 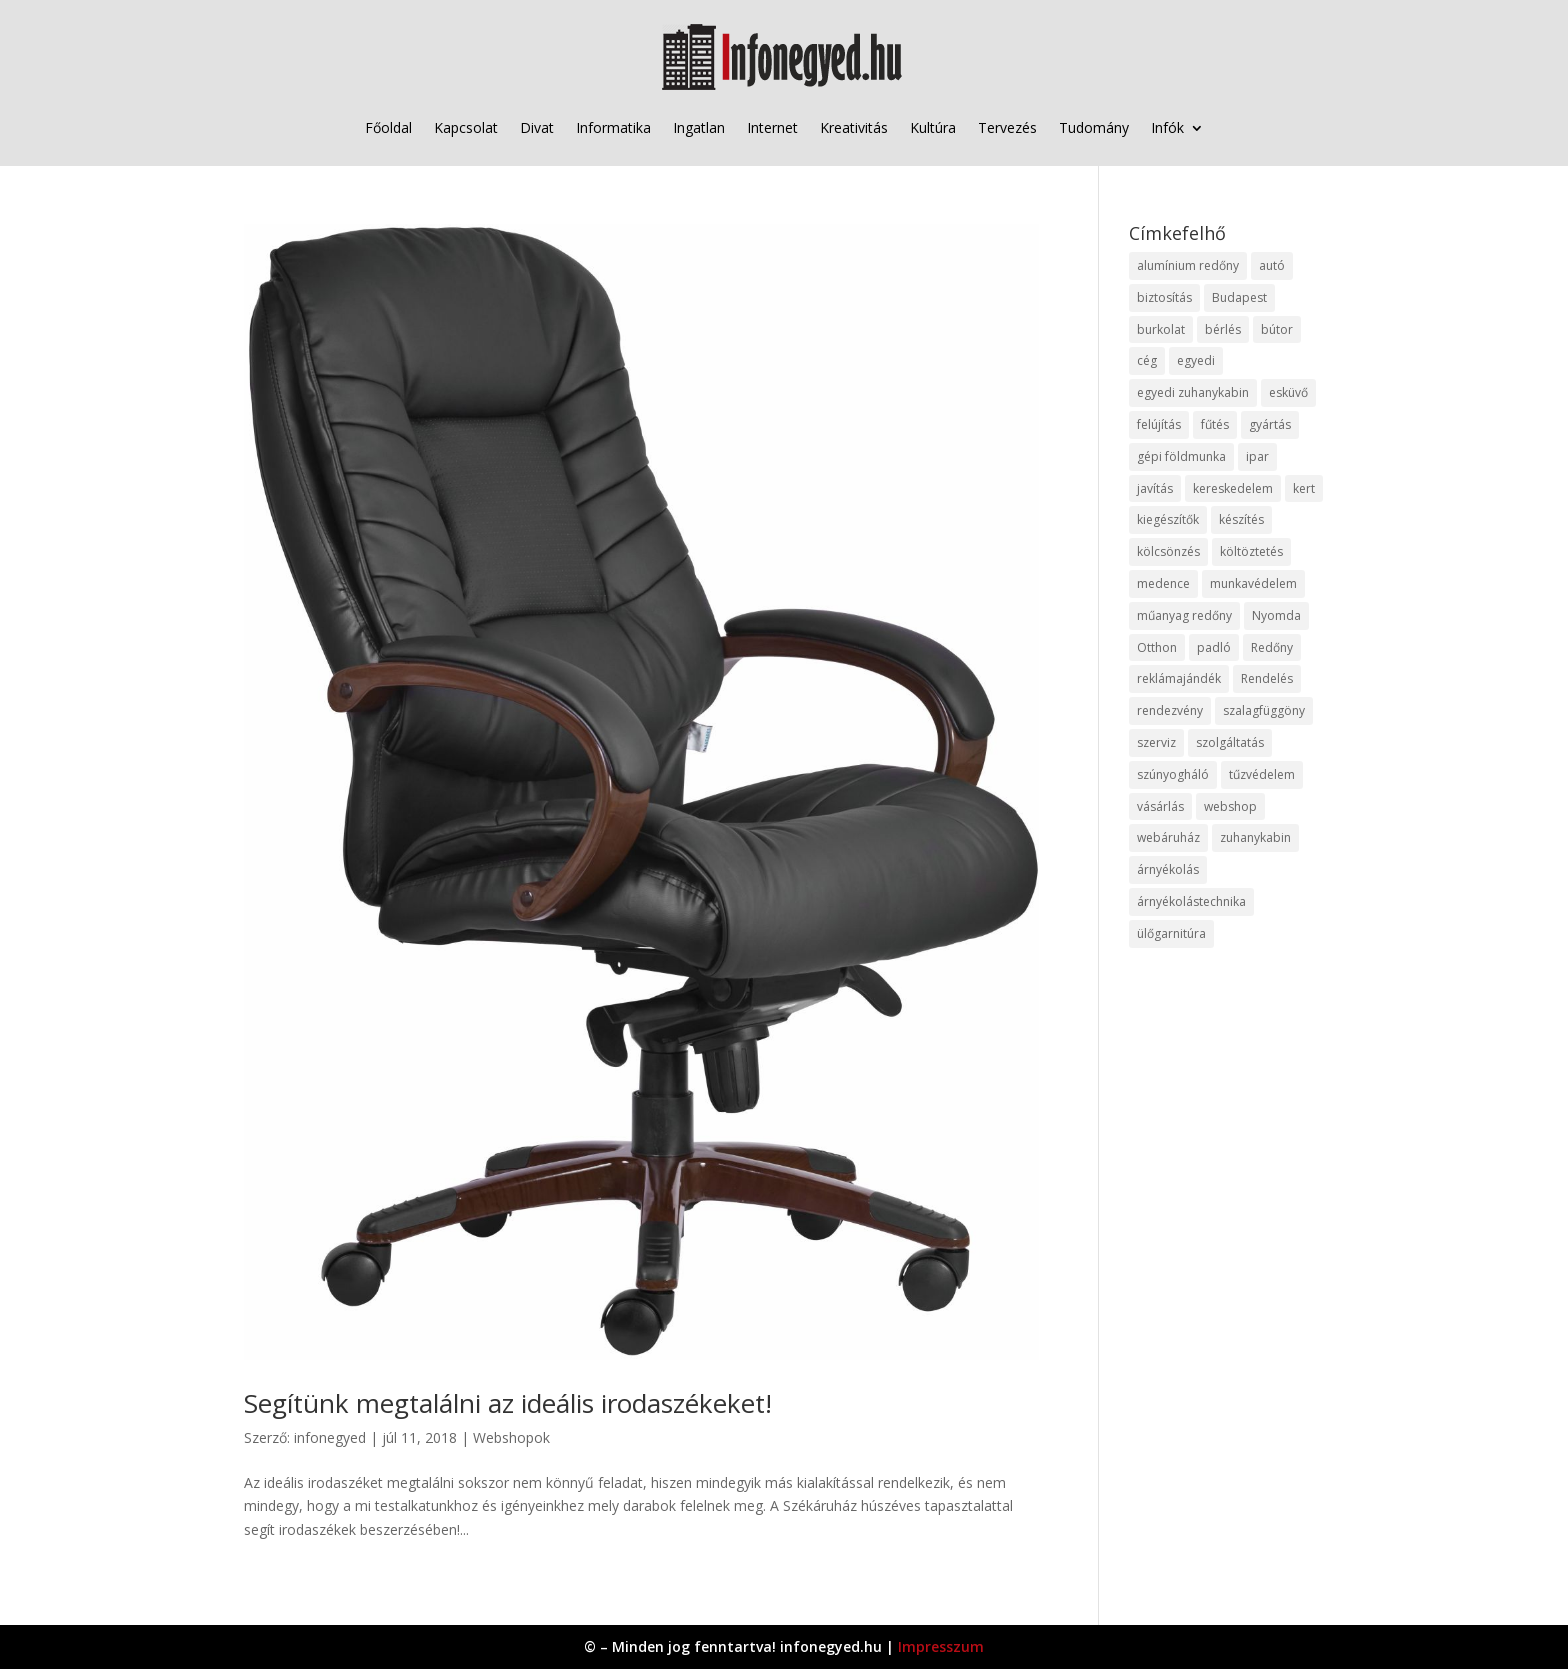 What do you see at coordinates (1168, 869) in the screenshot?
I see `árnyékolás [árnyékolás (10 elem)]` at bounding box center [1168, 869].